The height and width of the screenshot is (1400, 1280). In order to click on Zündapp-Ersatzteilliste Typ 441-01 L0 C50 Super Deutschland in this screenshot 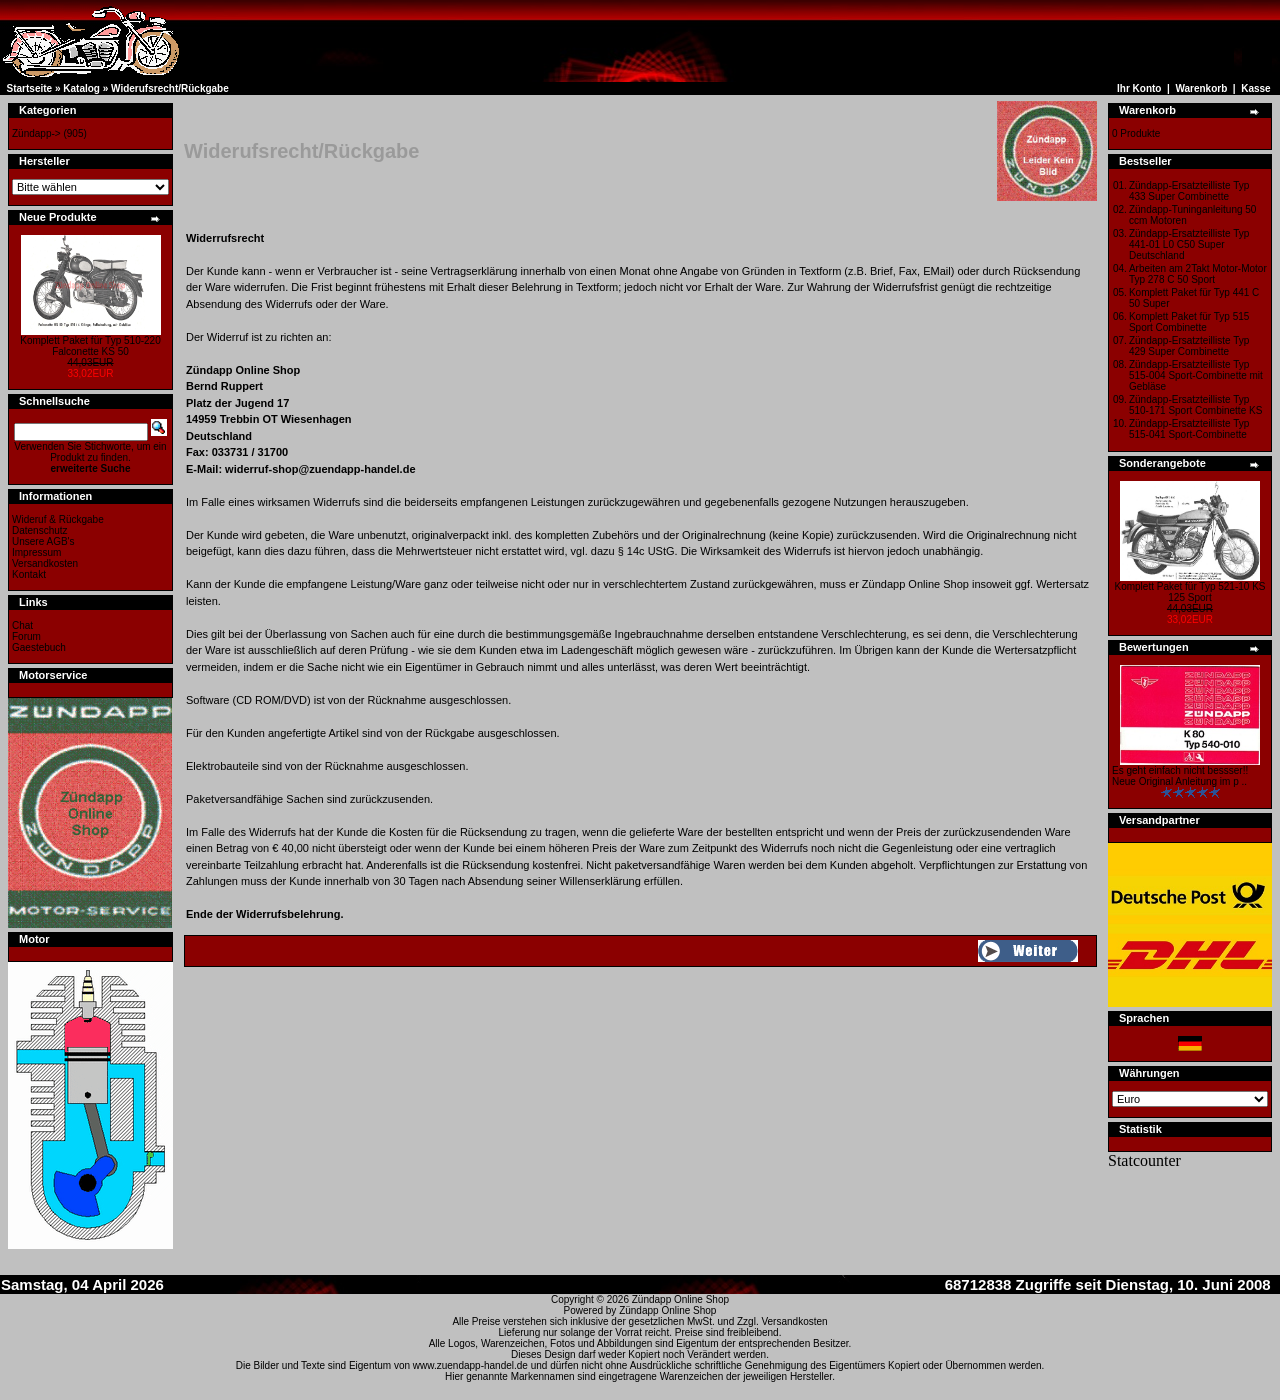, I will do `click(1189, 244)`.